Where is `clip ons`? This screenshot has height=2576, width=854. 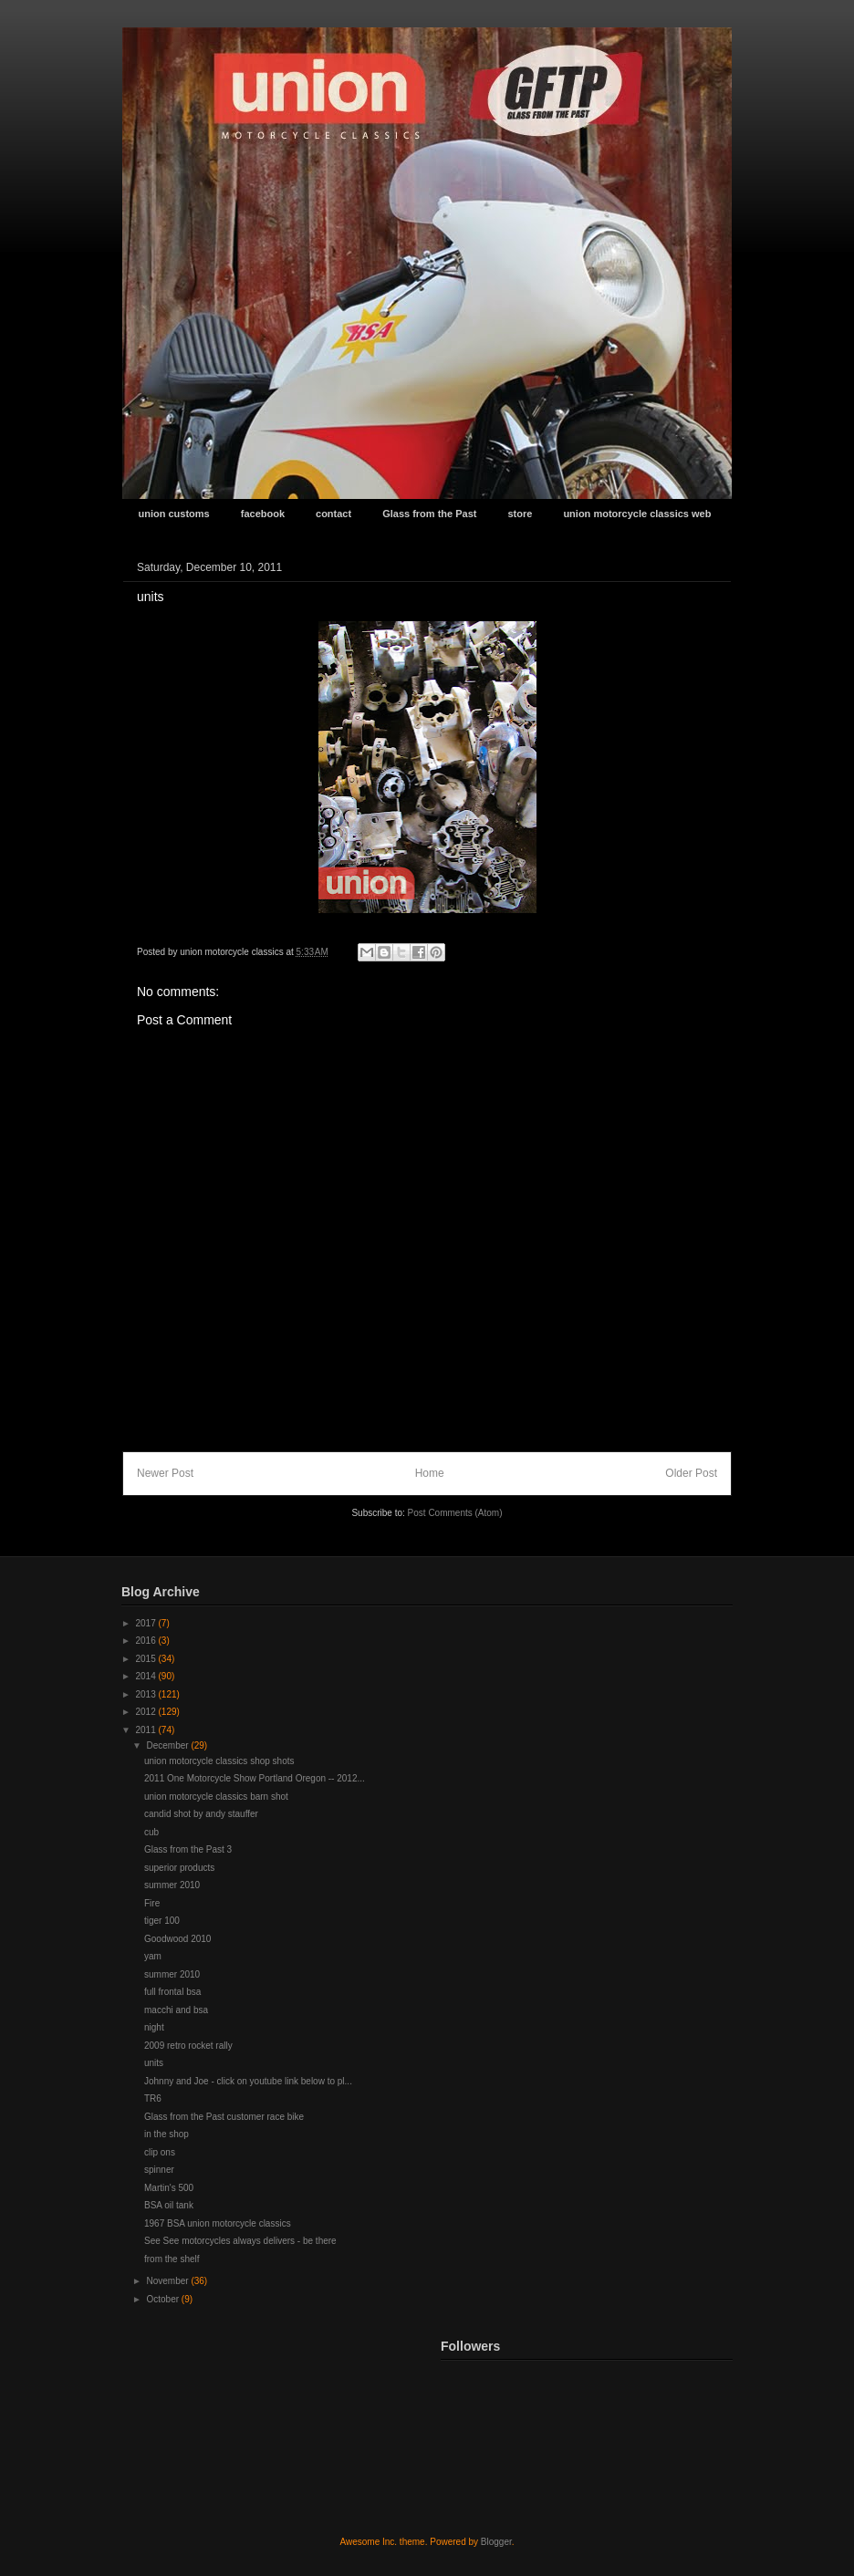
clip ons is located at coordinates (159, 2152).